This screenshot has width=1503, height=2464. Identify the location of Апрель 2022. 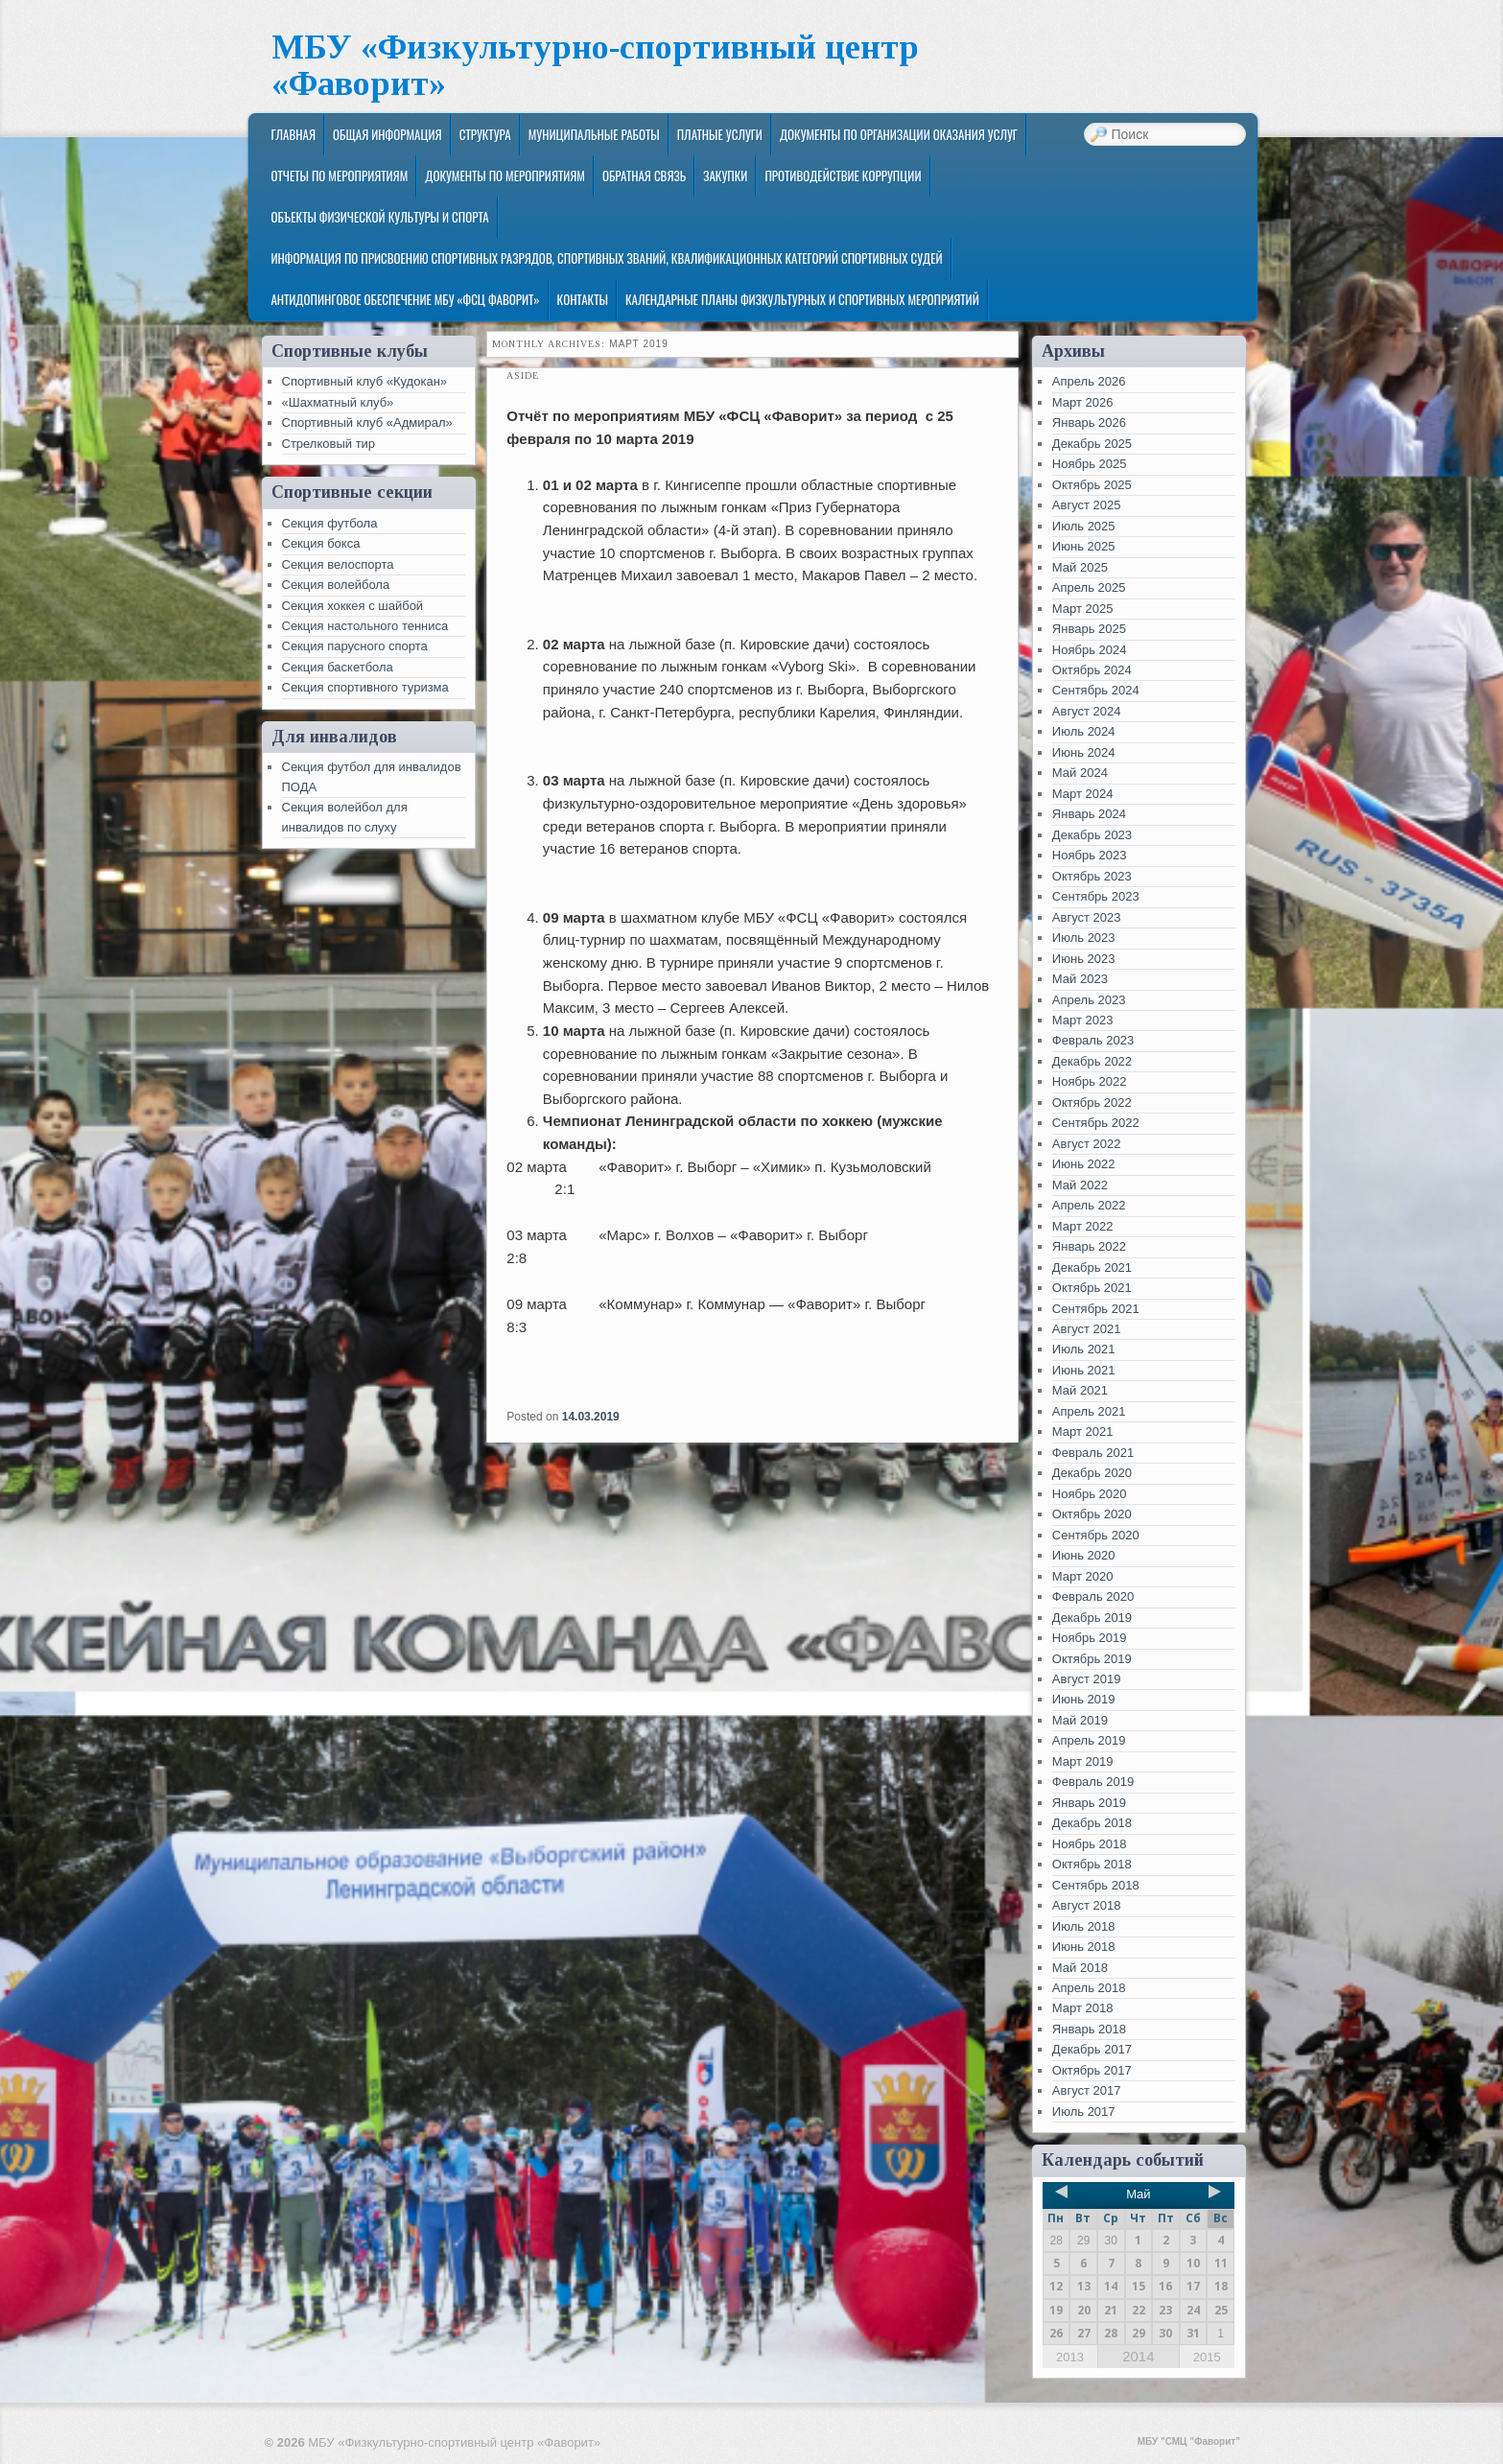
(1089, 1205).